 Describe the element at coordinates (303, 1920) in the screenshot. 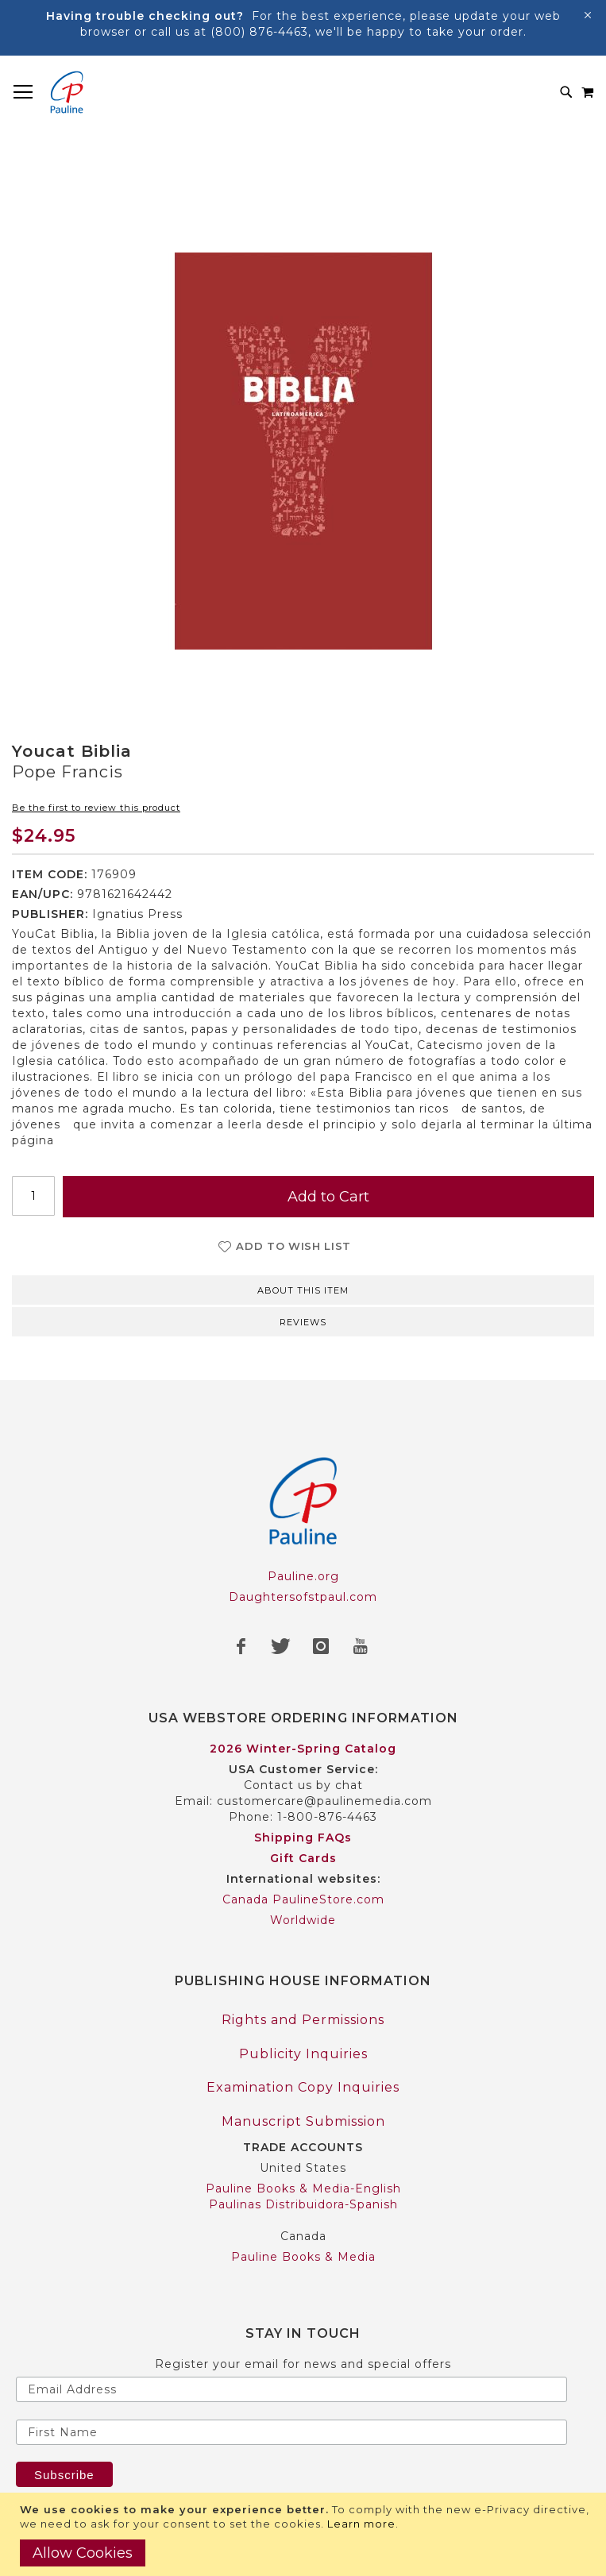

I see `Worldwide` at that location.